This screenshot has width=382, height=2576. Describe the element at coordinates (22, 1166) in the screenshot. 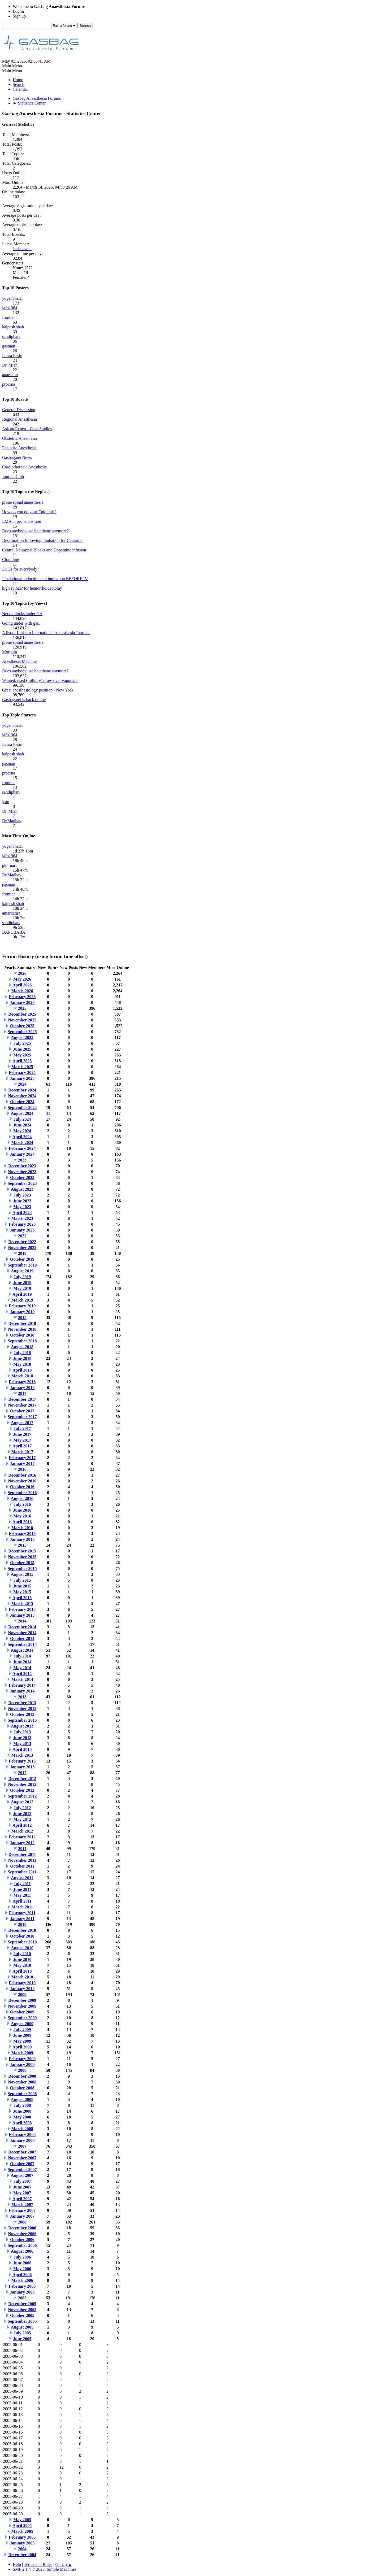

I see `December 2023` at that location.